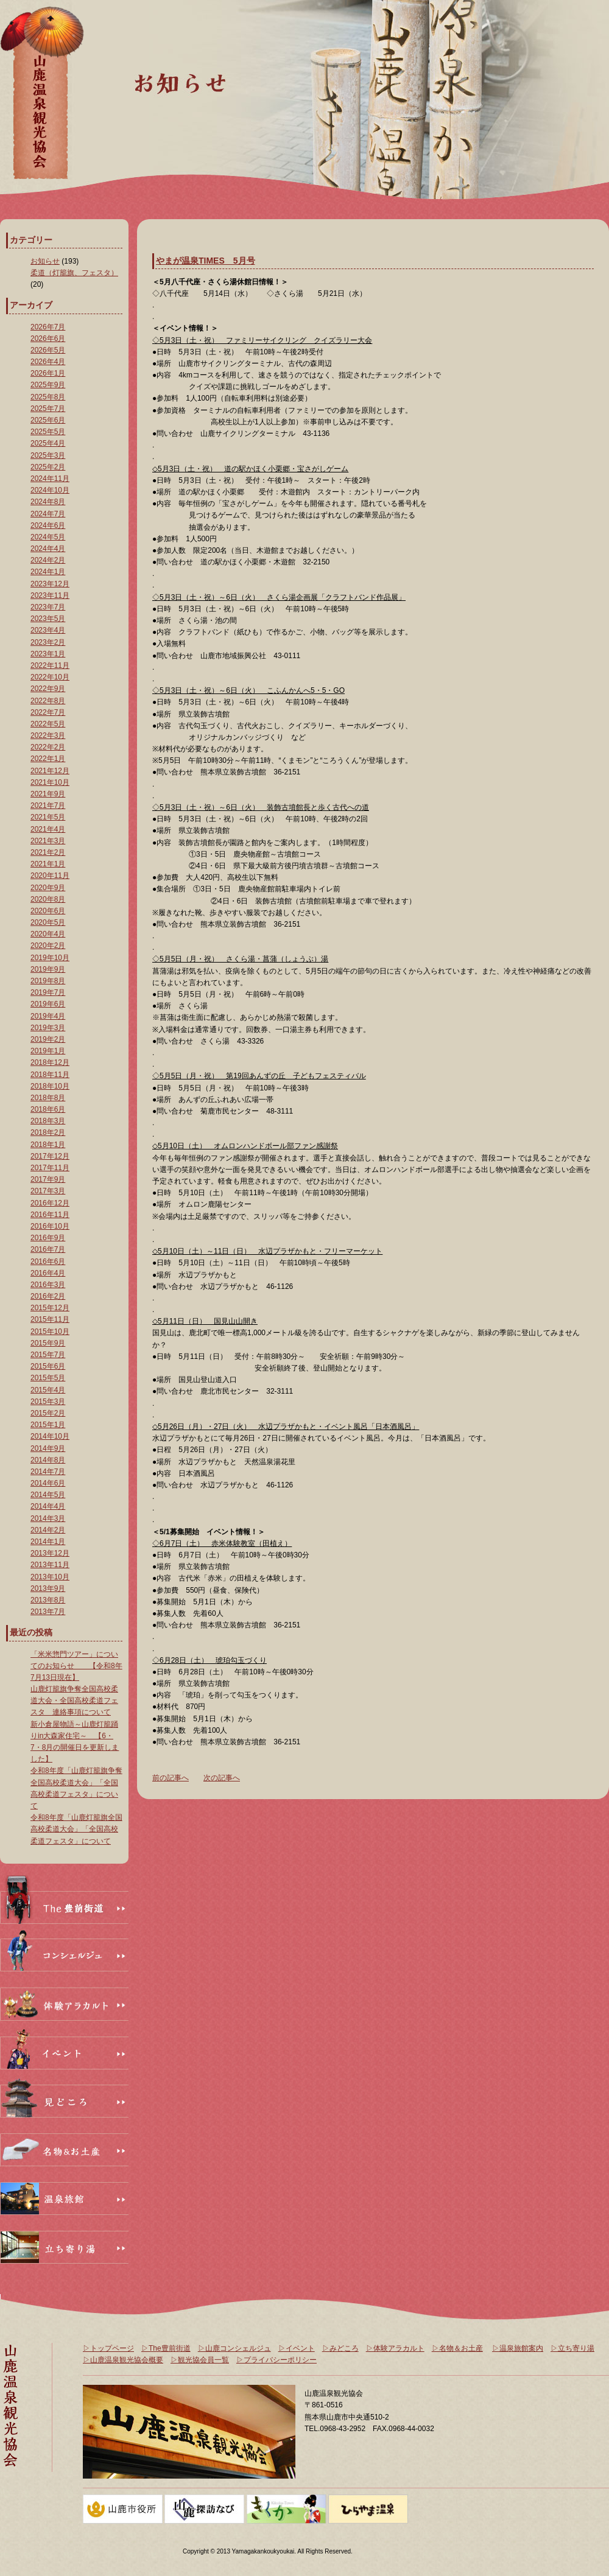  What do you see at coordinates (47, 1378) in the screenshot?
I see `2015年5月` at bounding box center [47, 1378].